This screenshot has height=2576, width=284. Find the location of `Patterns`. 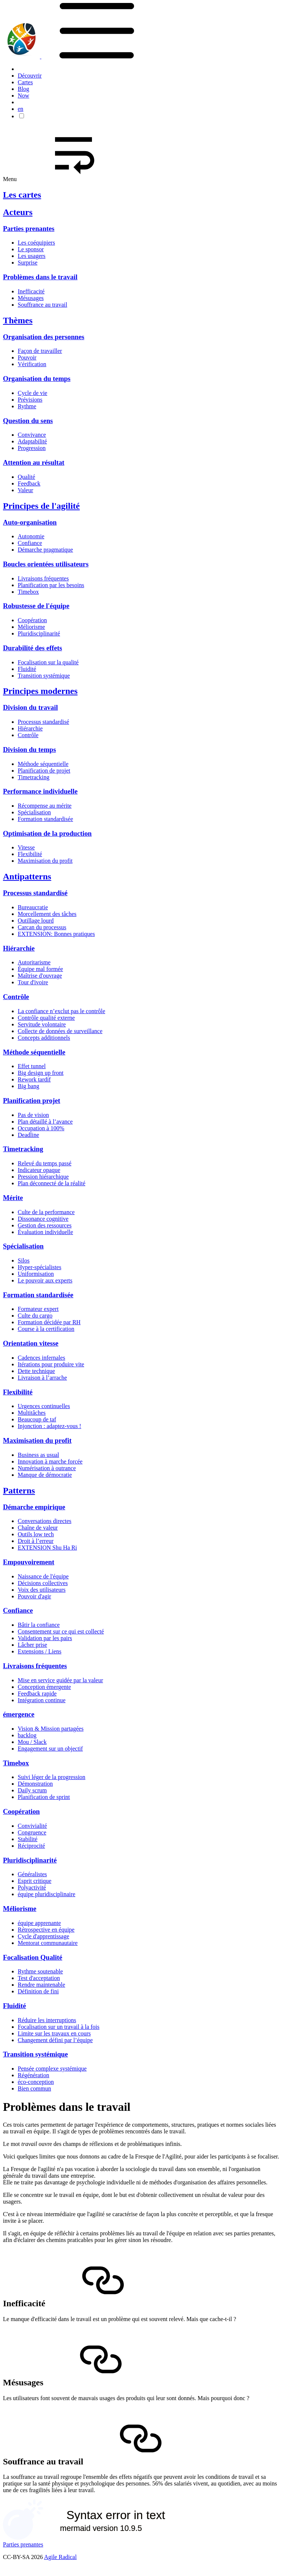

Patterns is located at coordinates (19, 1490).